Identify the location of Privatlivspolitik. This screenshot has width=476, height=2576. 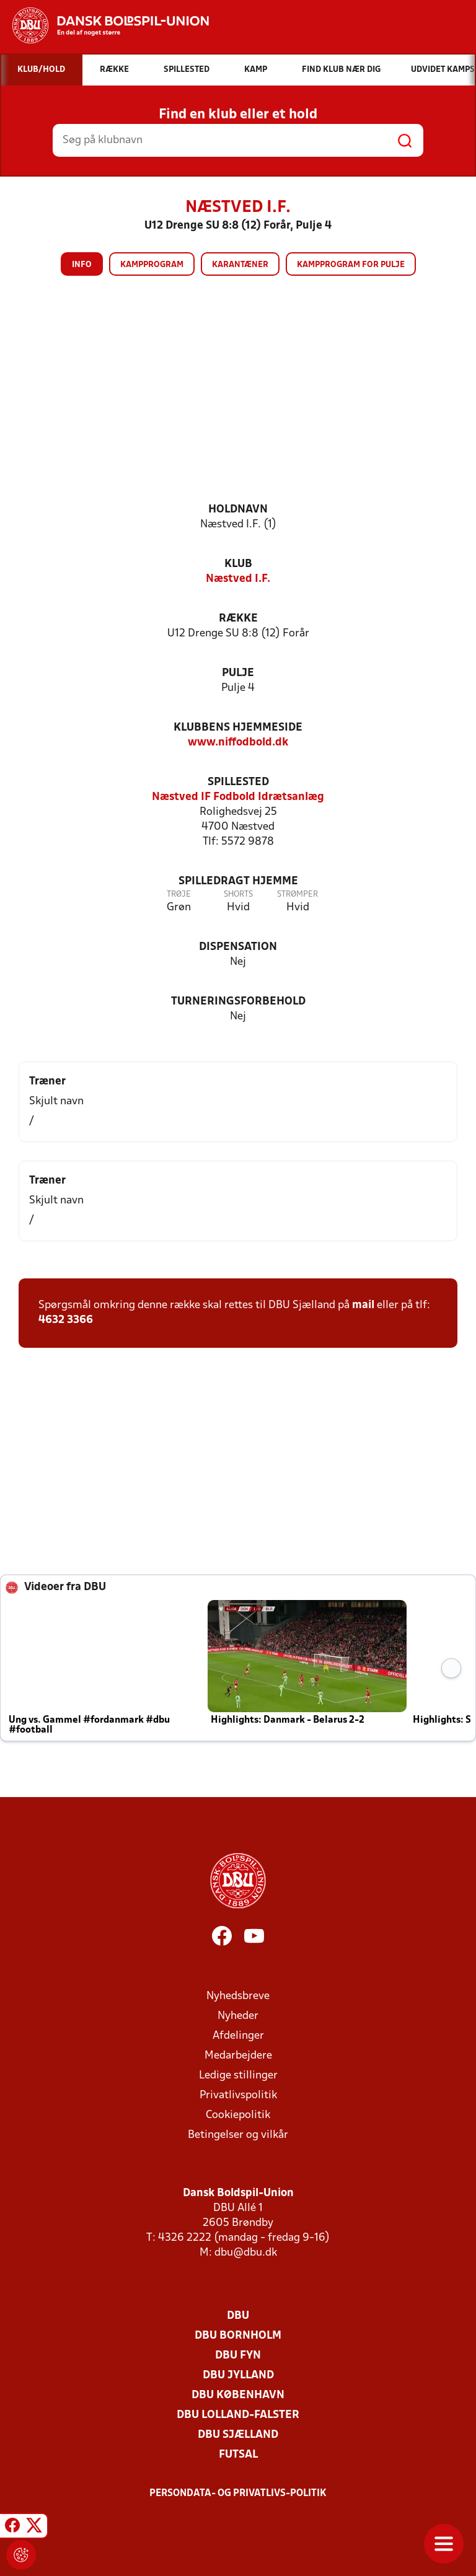
(238, 2095).